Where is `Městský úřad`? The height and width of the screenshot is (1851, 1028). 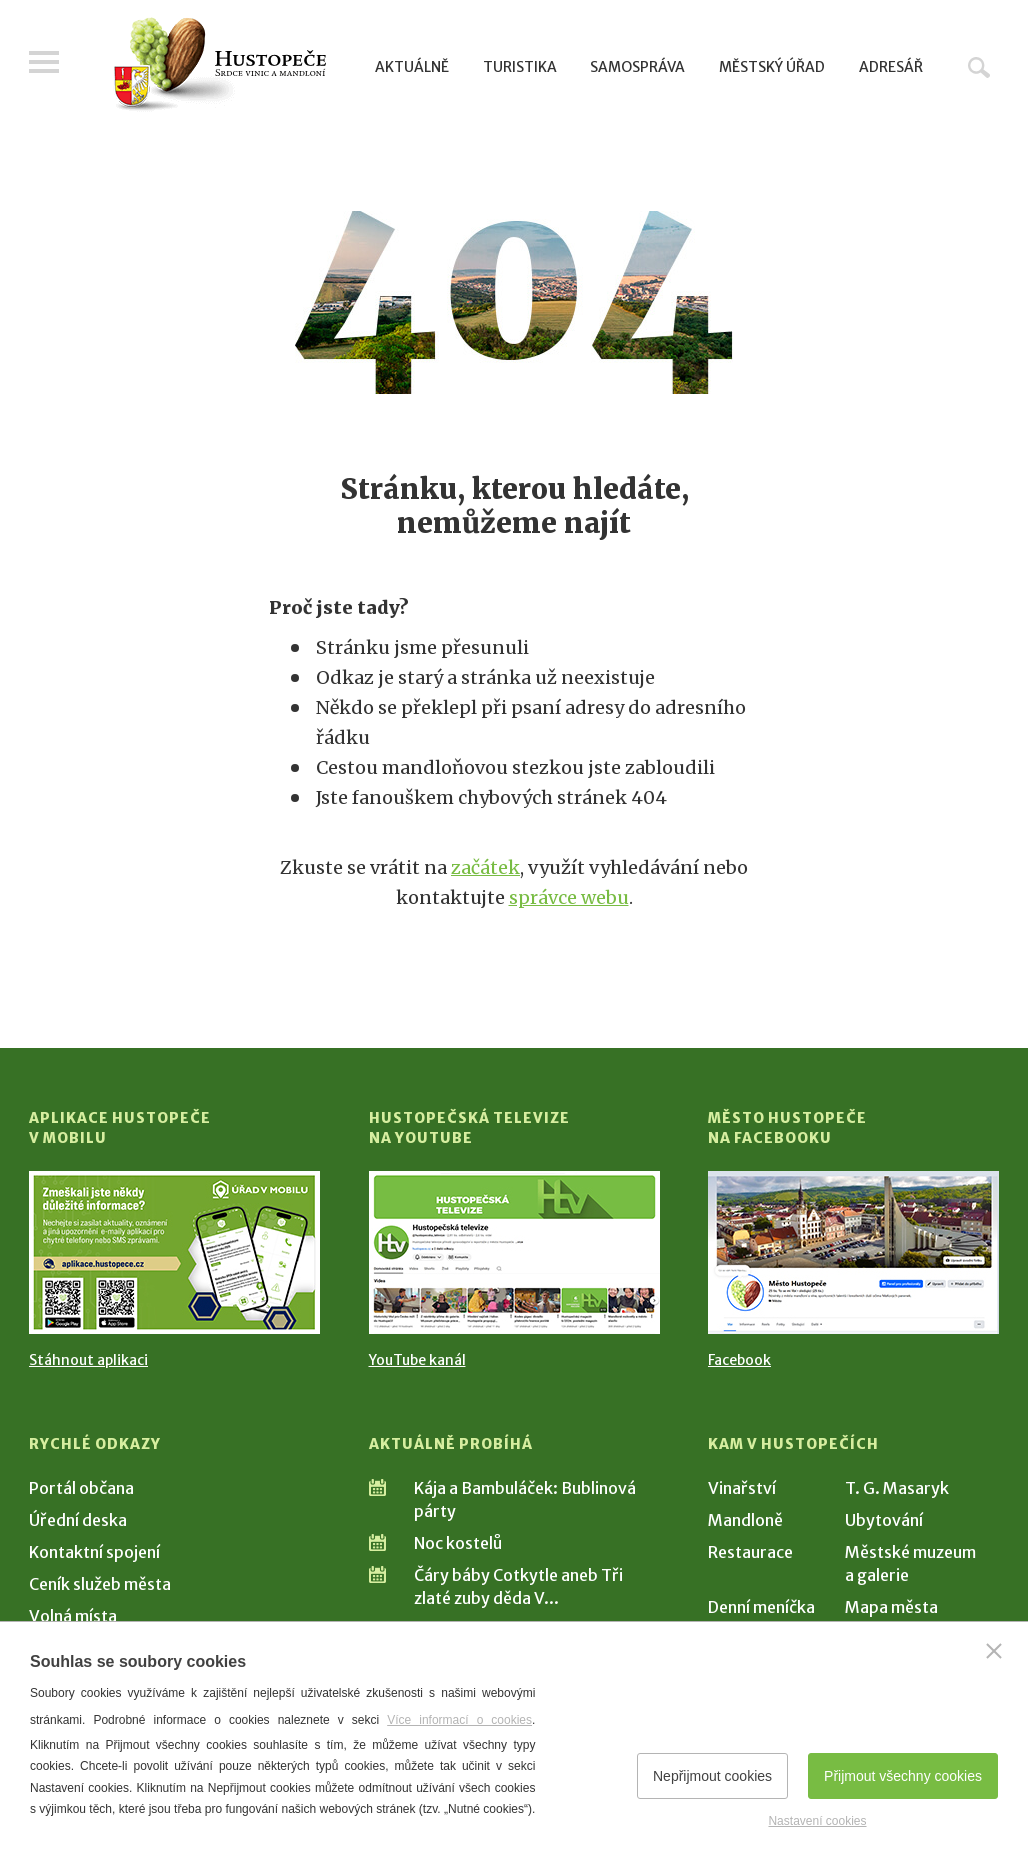
Městský úřad is located at coordinates (772, 67).